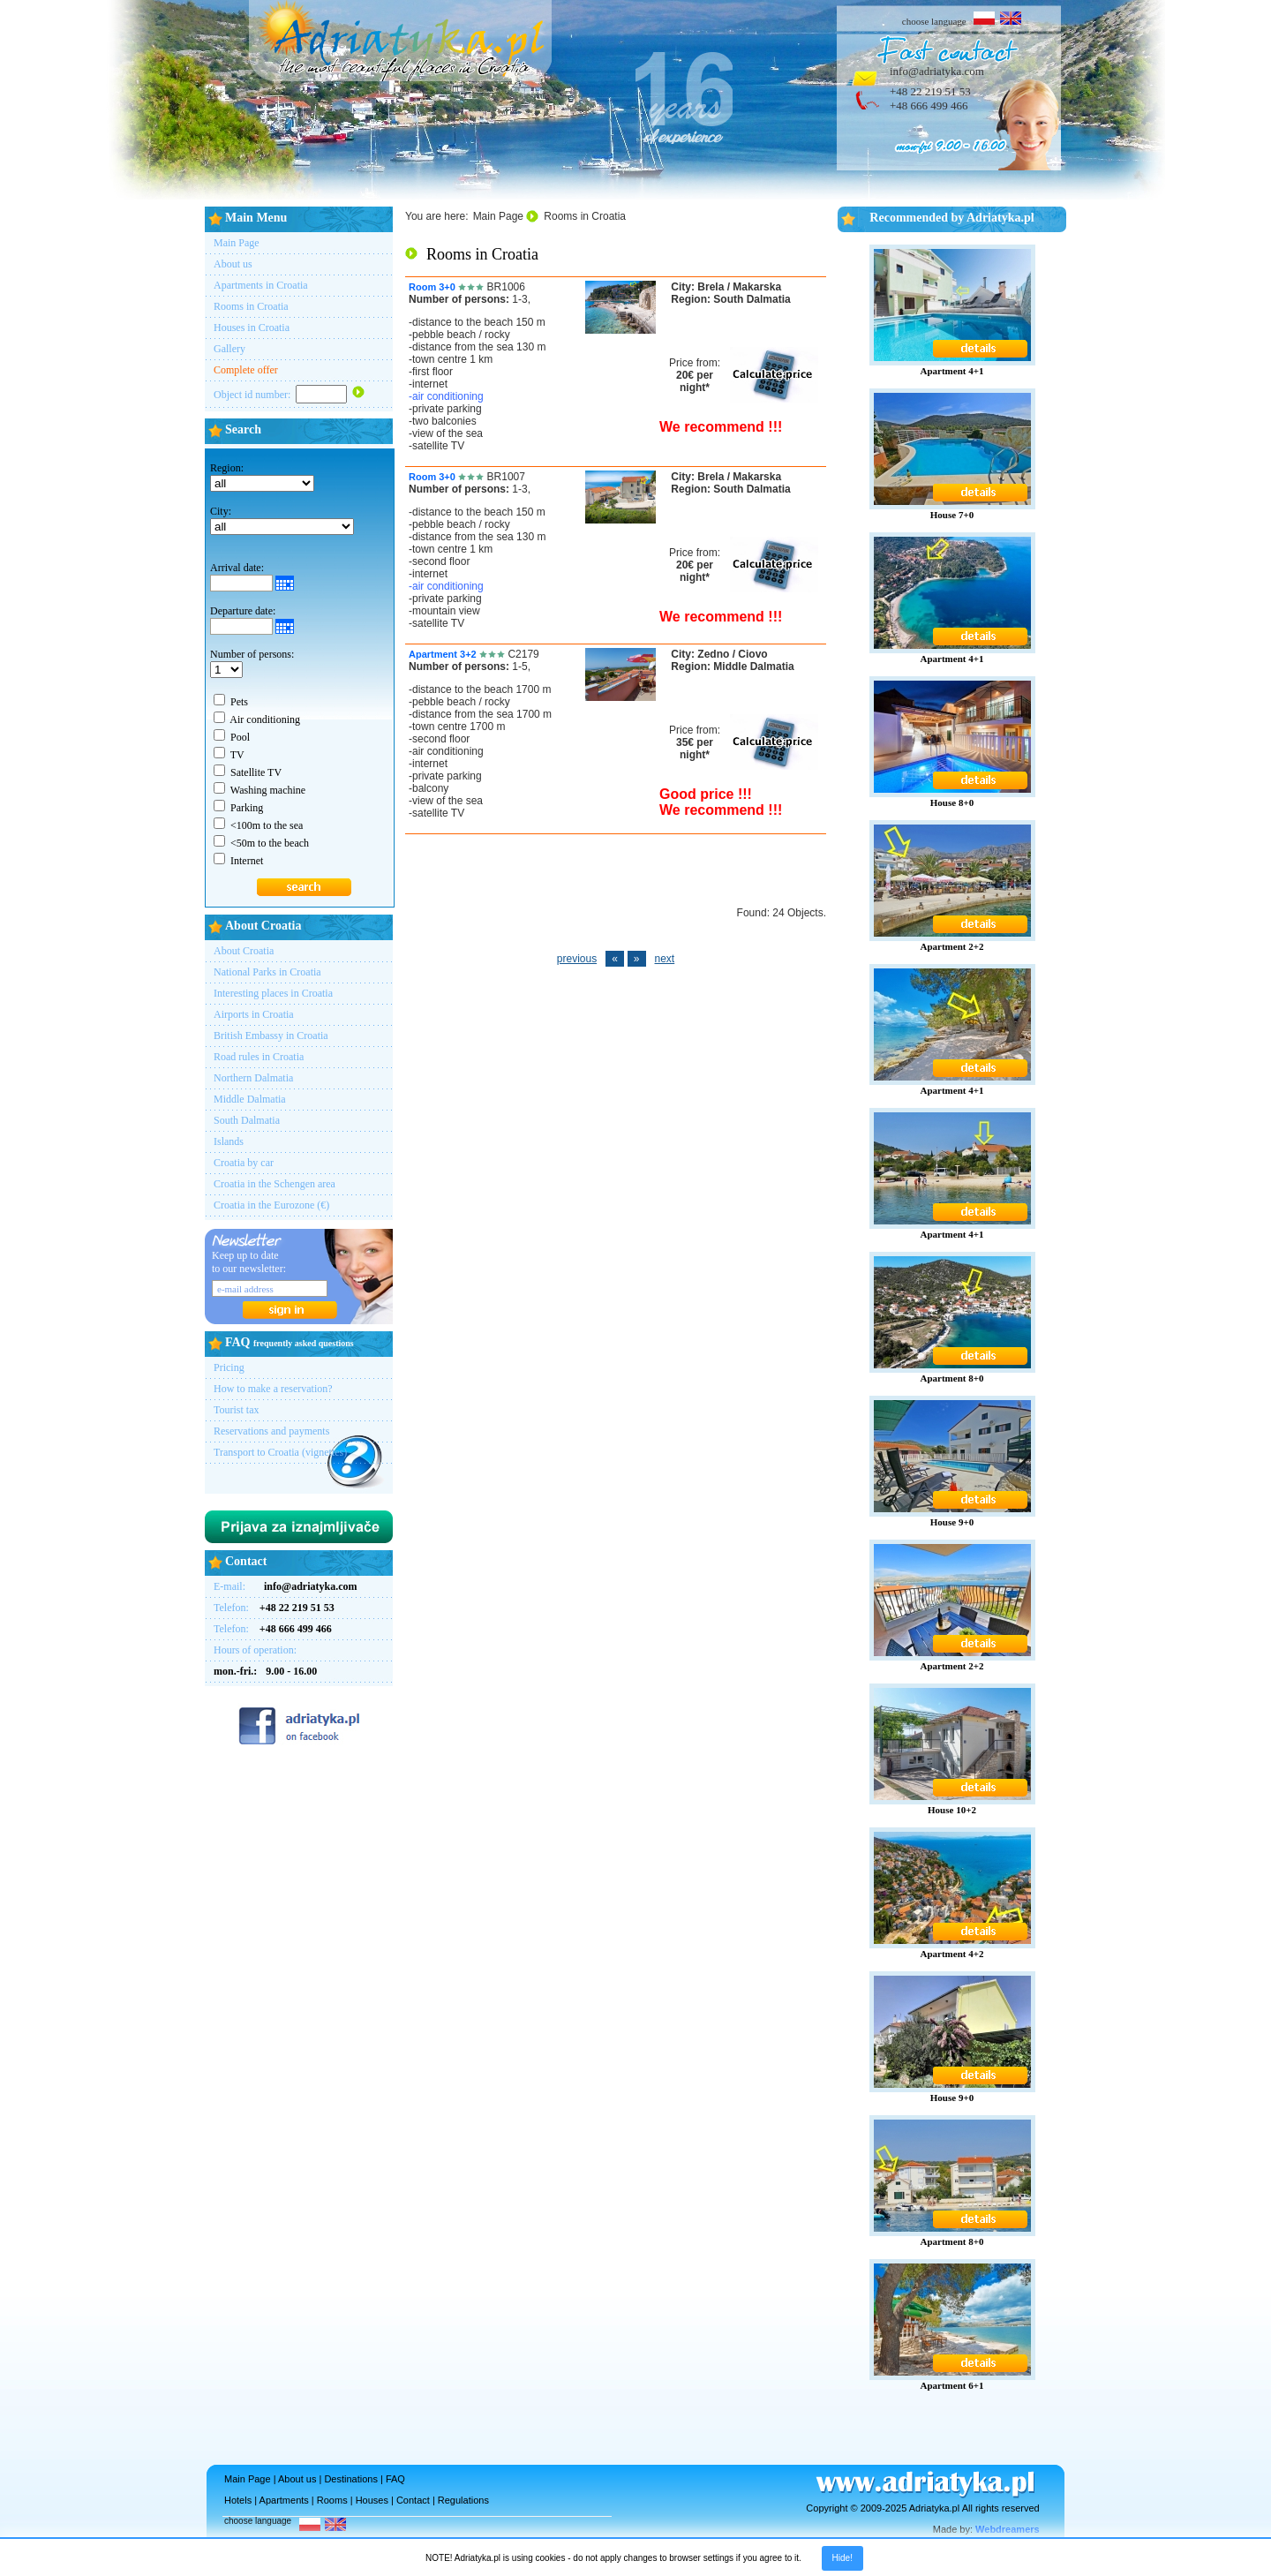 This screenshot has height=2576, width=1271. What do you see at coordinates (250, 1099) in the screenshot?
I see `Middle Dalmatia` at bounding box center [250, 1099].